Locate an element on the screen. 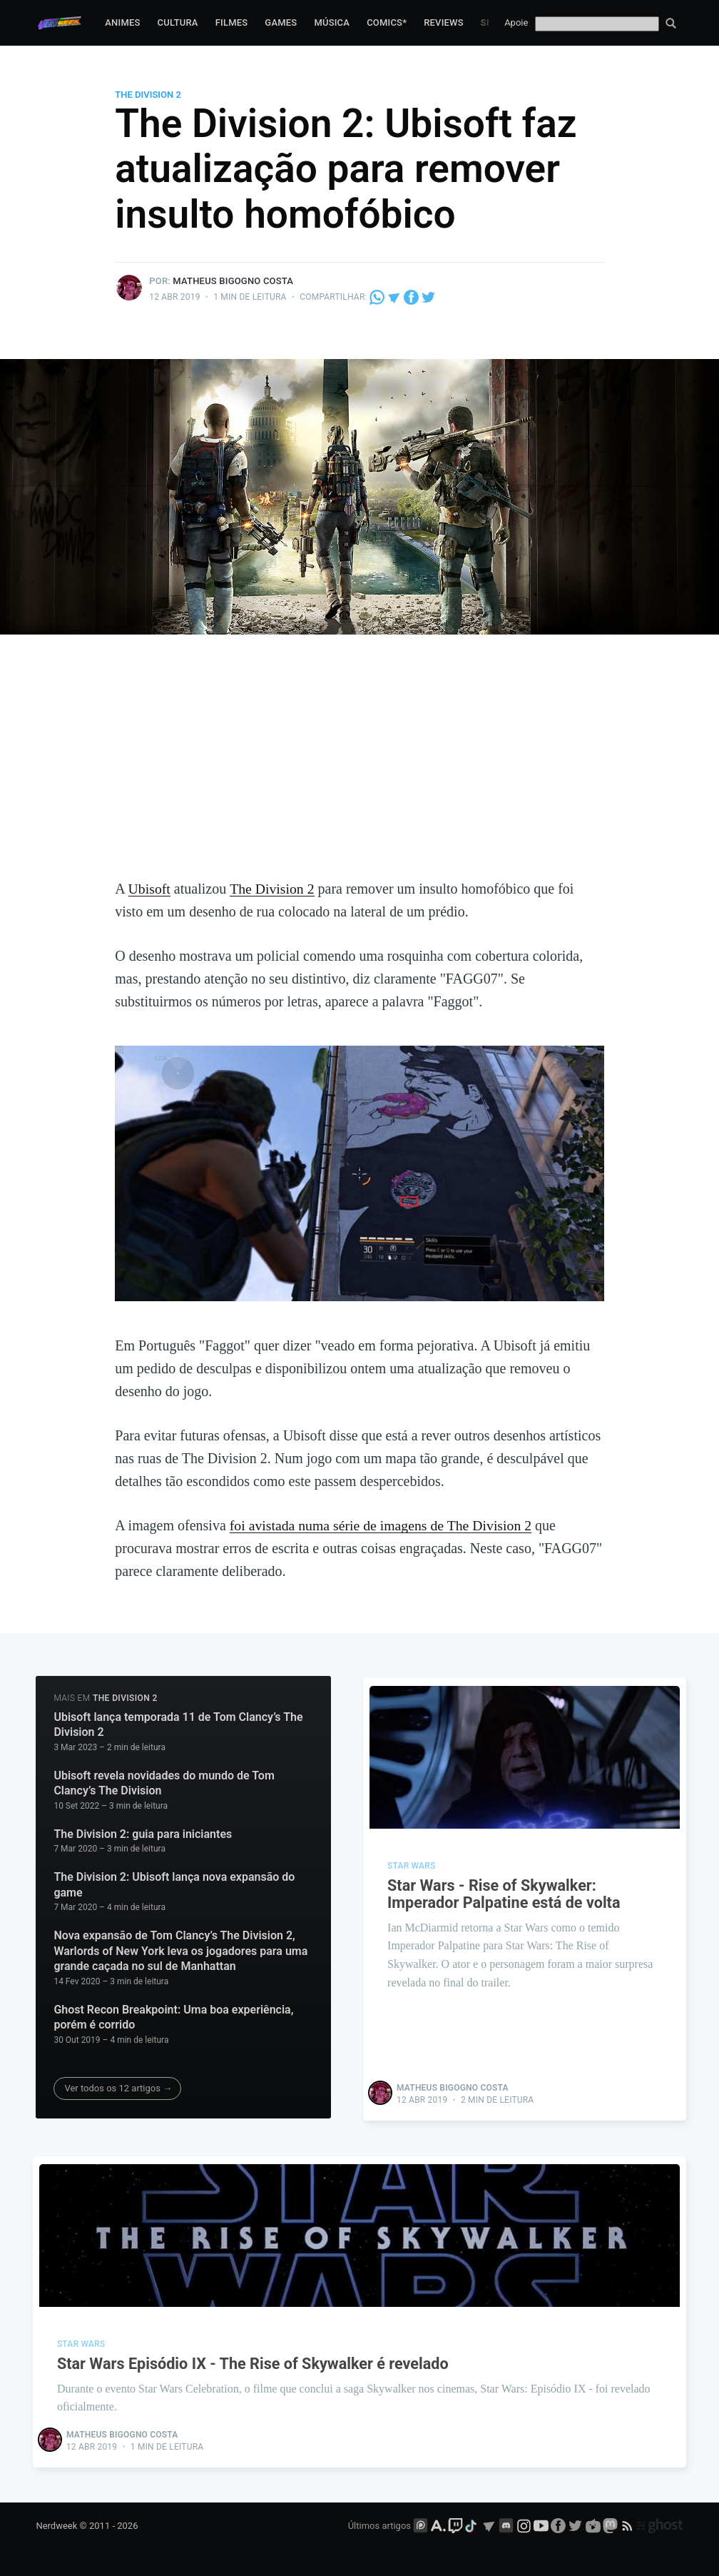 The image size is (719, 2576). Comics* is located at coordinates (387, 22).